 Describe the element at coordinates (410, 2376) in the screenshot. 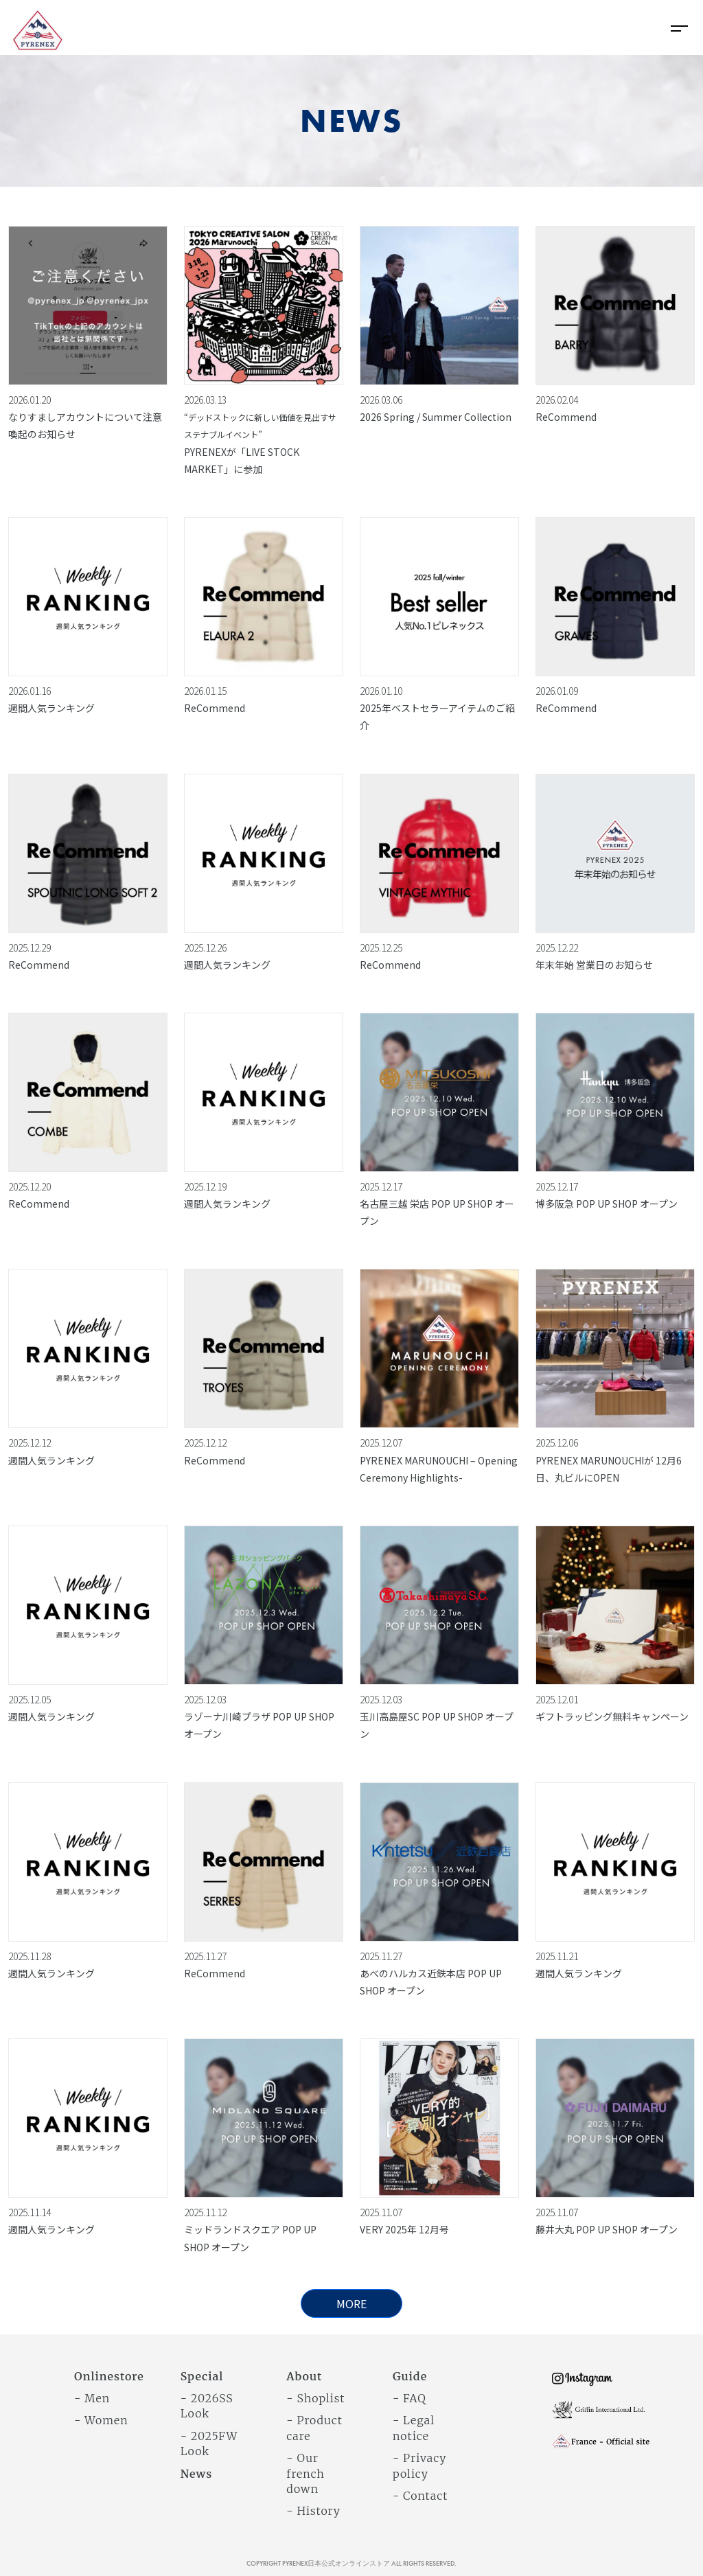

I see `Guide` at that location.